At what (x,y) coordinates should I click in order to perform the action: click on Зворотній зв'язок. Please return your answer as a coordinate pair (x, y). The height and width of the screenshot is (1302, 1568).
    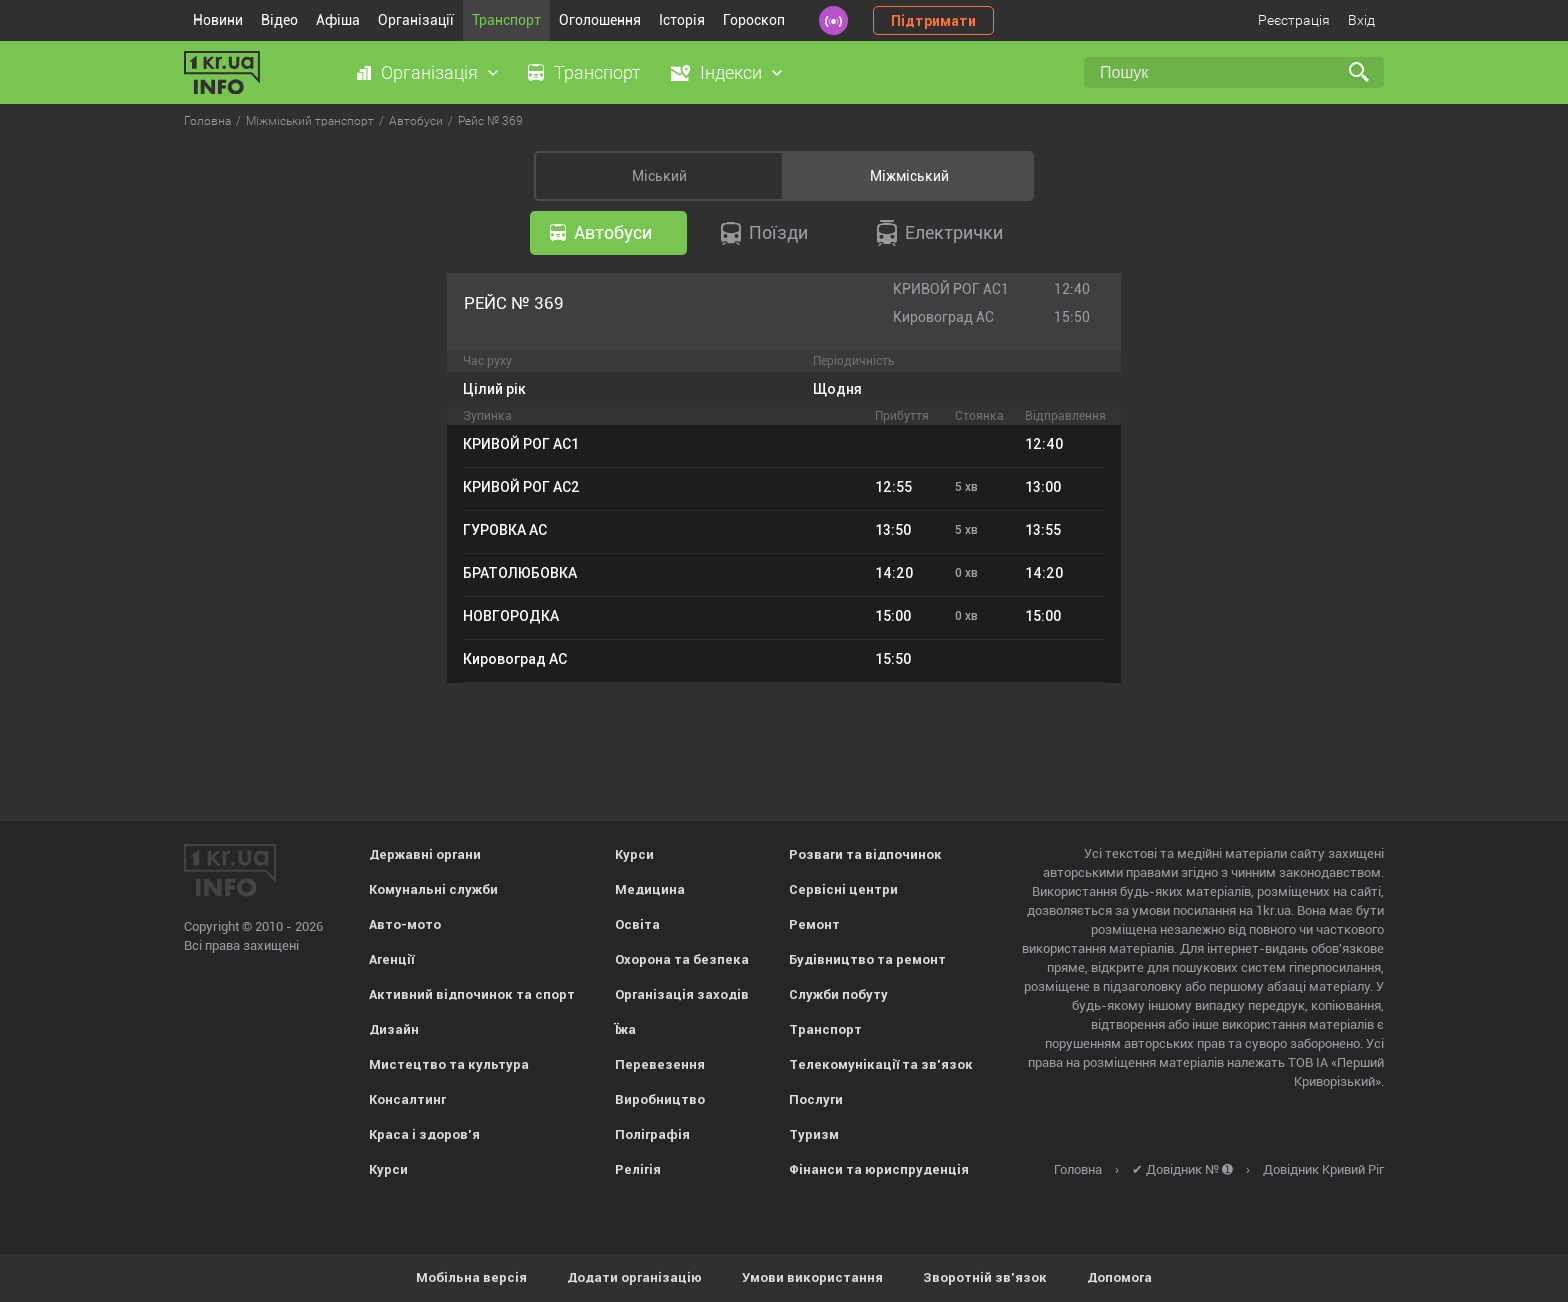
    Looking at the image, I should click on (985, 1277).